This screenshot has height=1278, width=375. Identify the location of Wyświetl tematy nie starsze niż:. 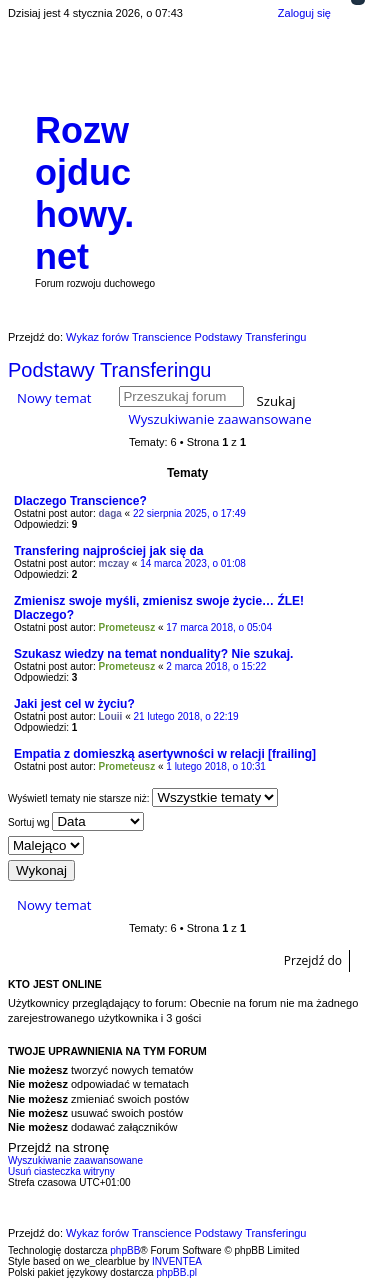
(143, 797).